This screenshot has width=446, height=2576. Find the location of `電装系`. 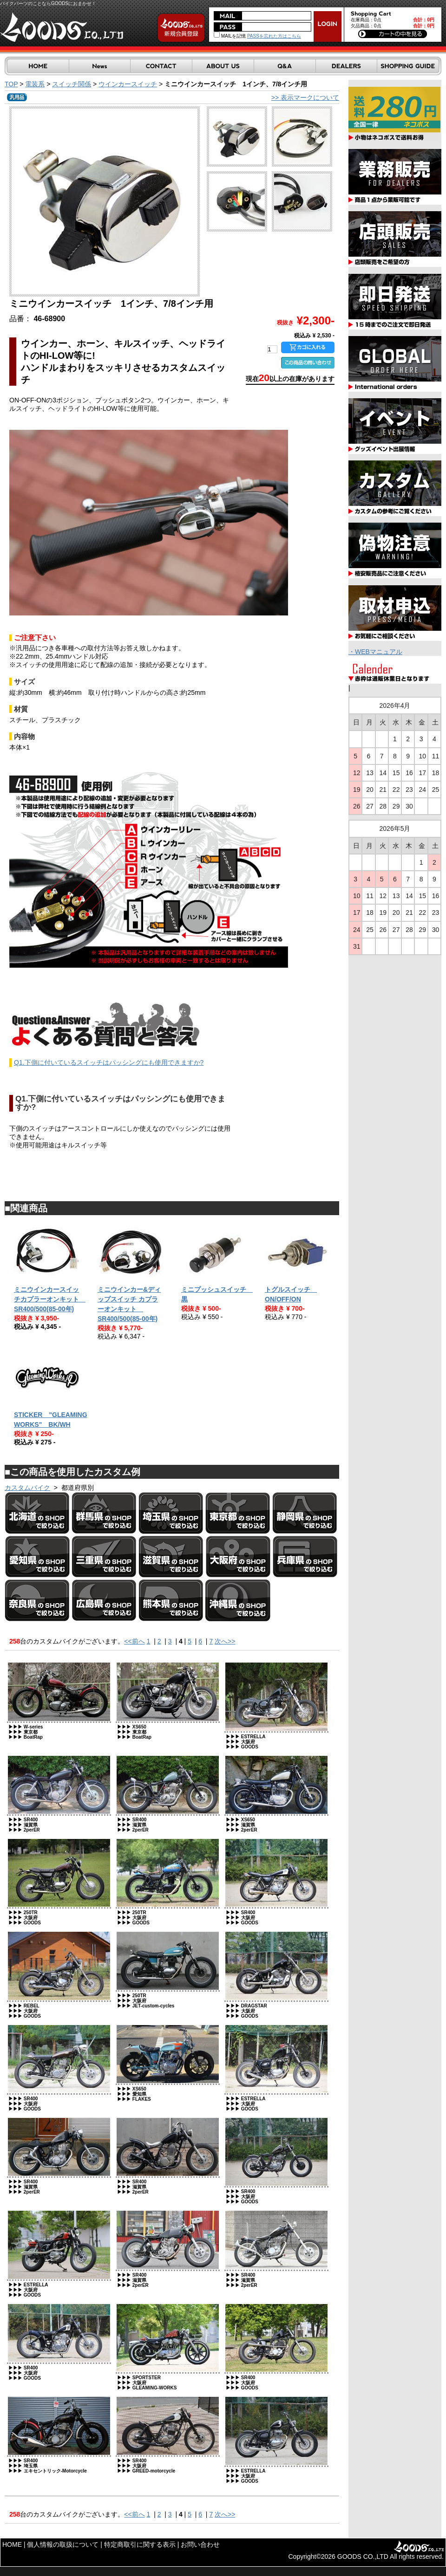

電装系 is located at coordinates (35, 84).